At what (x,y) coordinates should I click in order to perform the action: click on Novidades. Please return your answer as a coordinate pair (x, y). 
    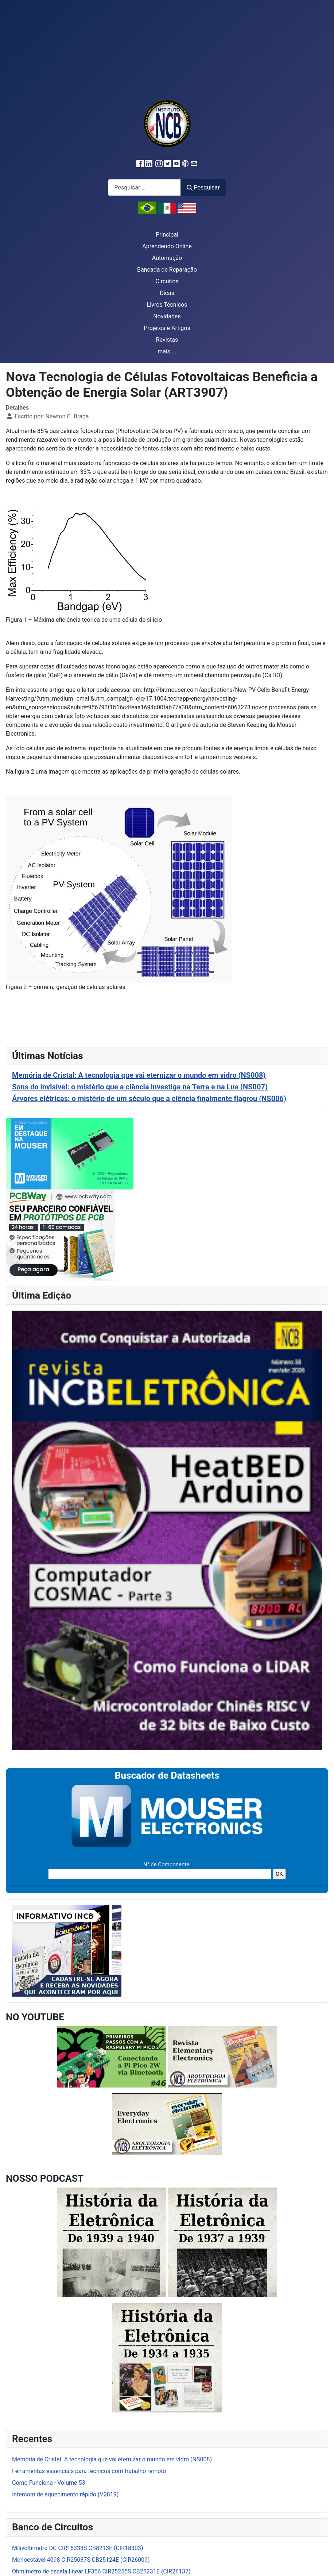
    Looking at the image, I should click on (167, 316).